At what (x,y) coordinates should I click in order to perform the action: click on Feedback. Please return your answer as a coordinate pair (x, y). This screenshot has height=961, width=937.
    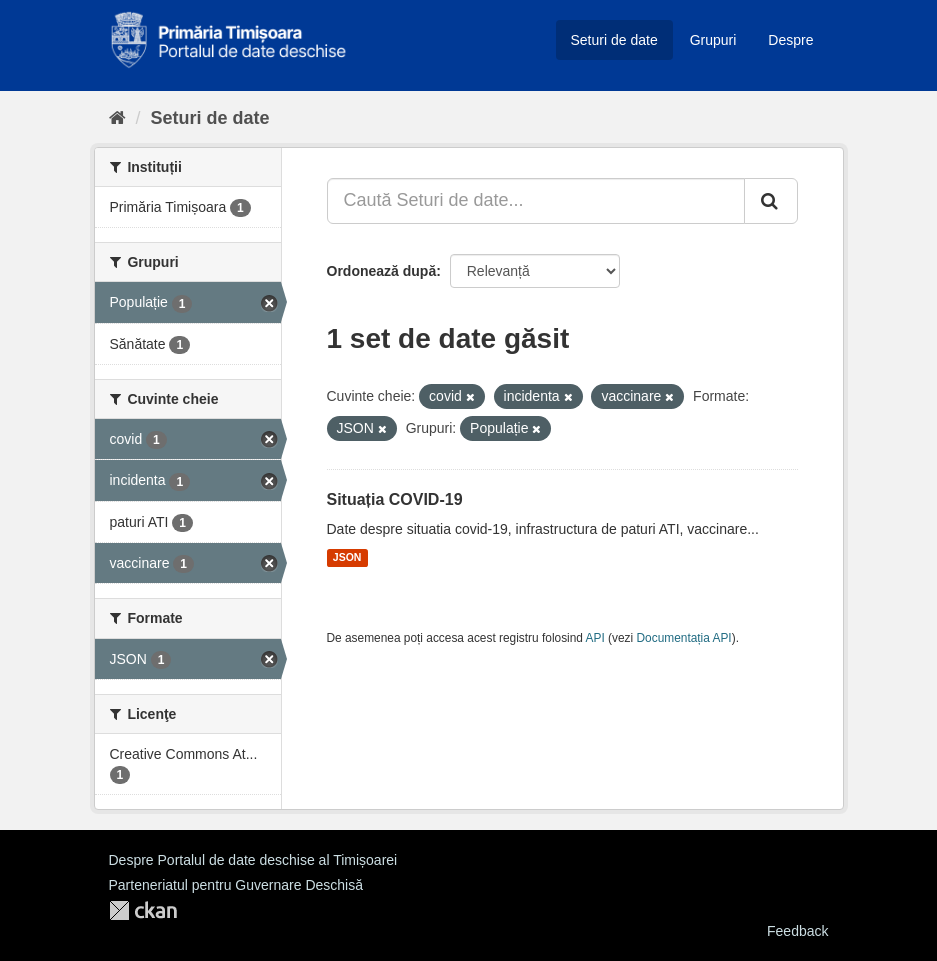
    Looking at the image, I should click on (797, 931).